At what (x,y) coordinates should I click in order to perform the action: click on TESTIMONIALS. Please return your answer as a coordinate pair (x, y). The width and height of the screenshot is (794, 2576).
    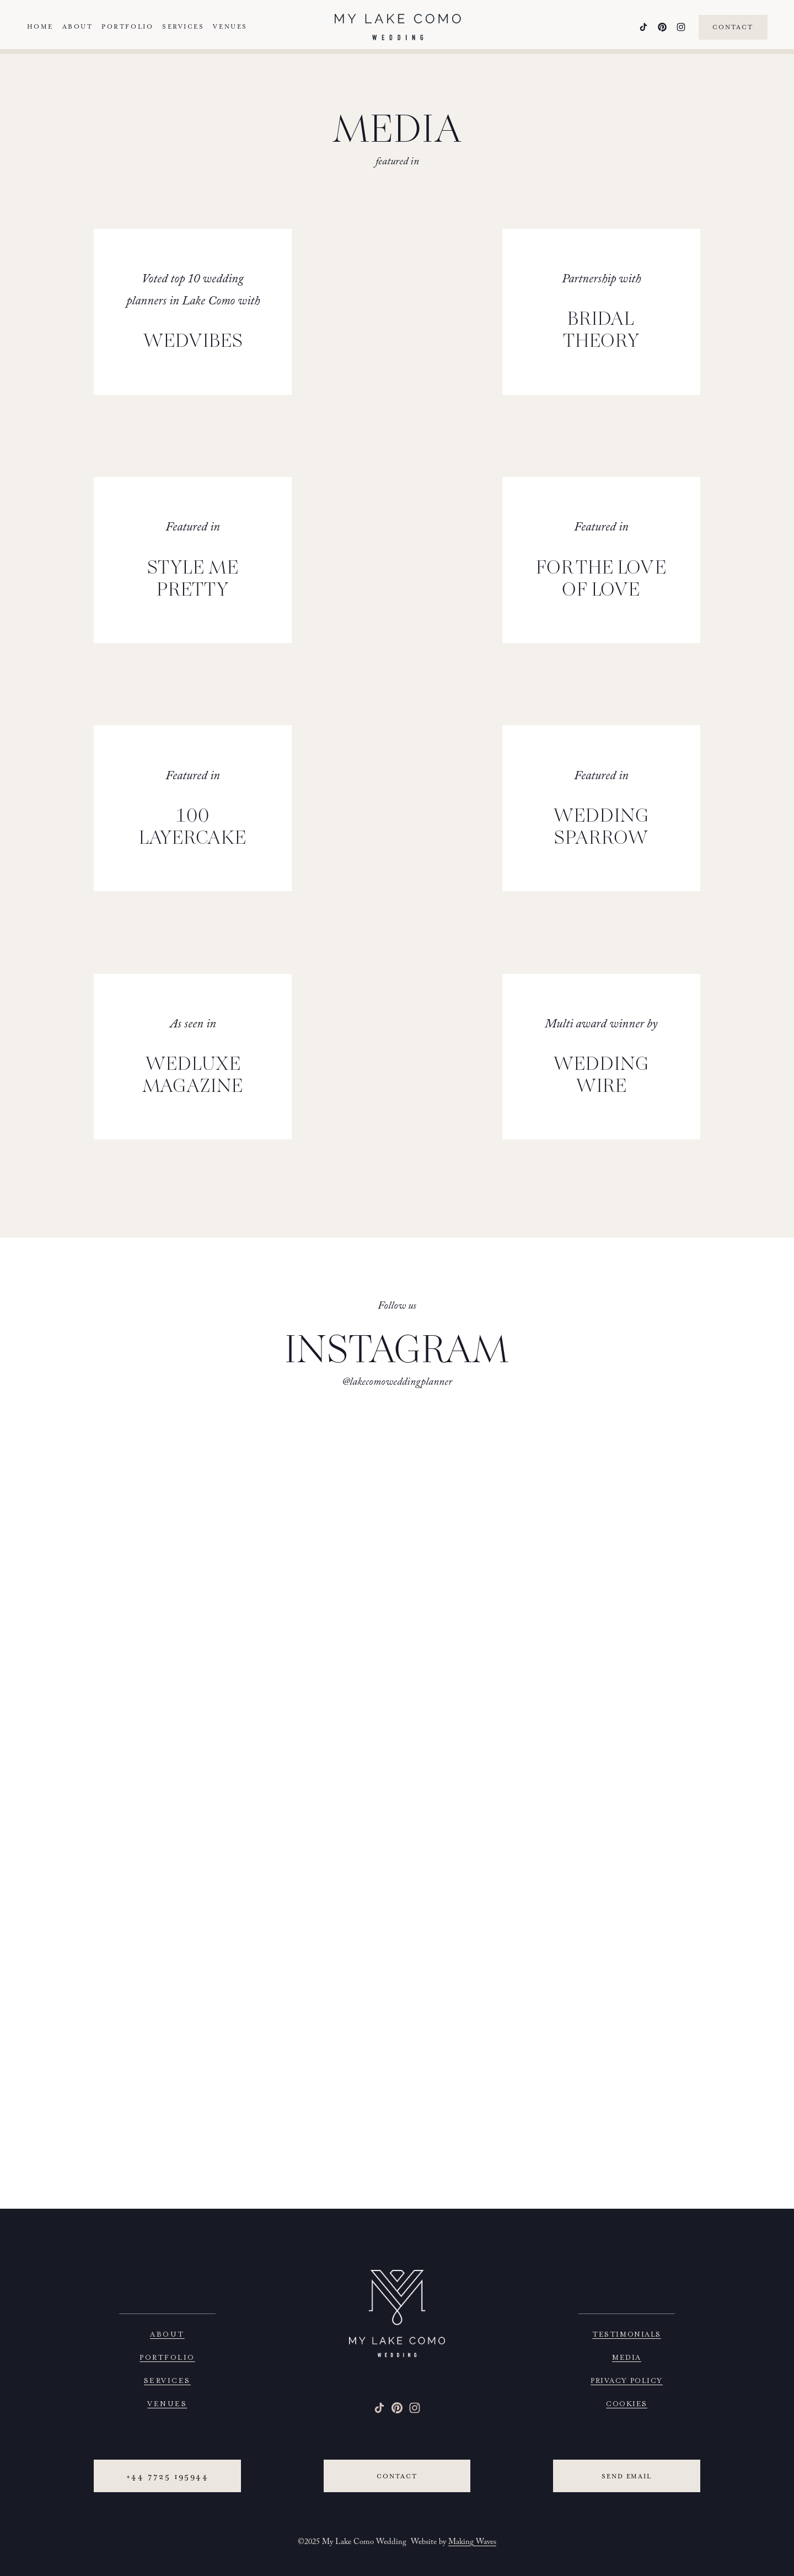
    Looking at the image, I should click on (626, 2333).